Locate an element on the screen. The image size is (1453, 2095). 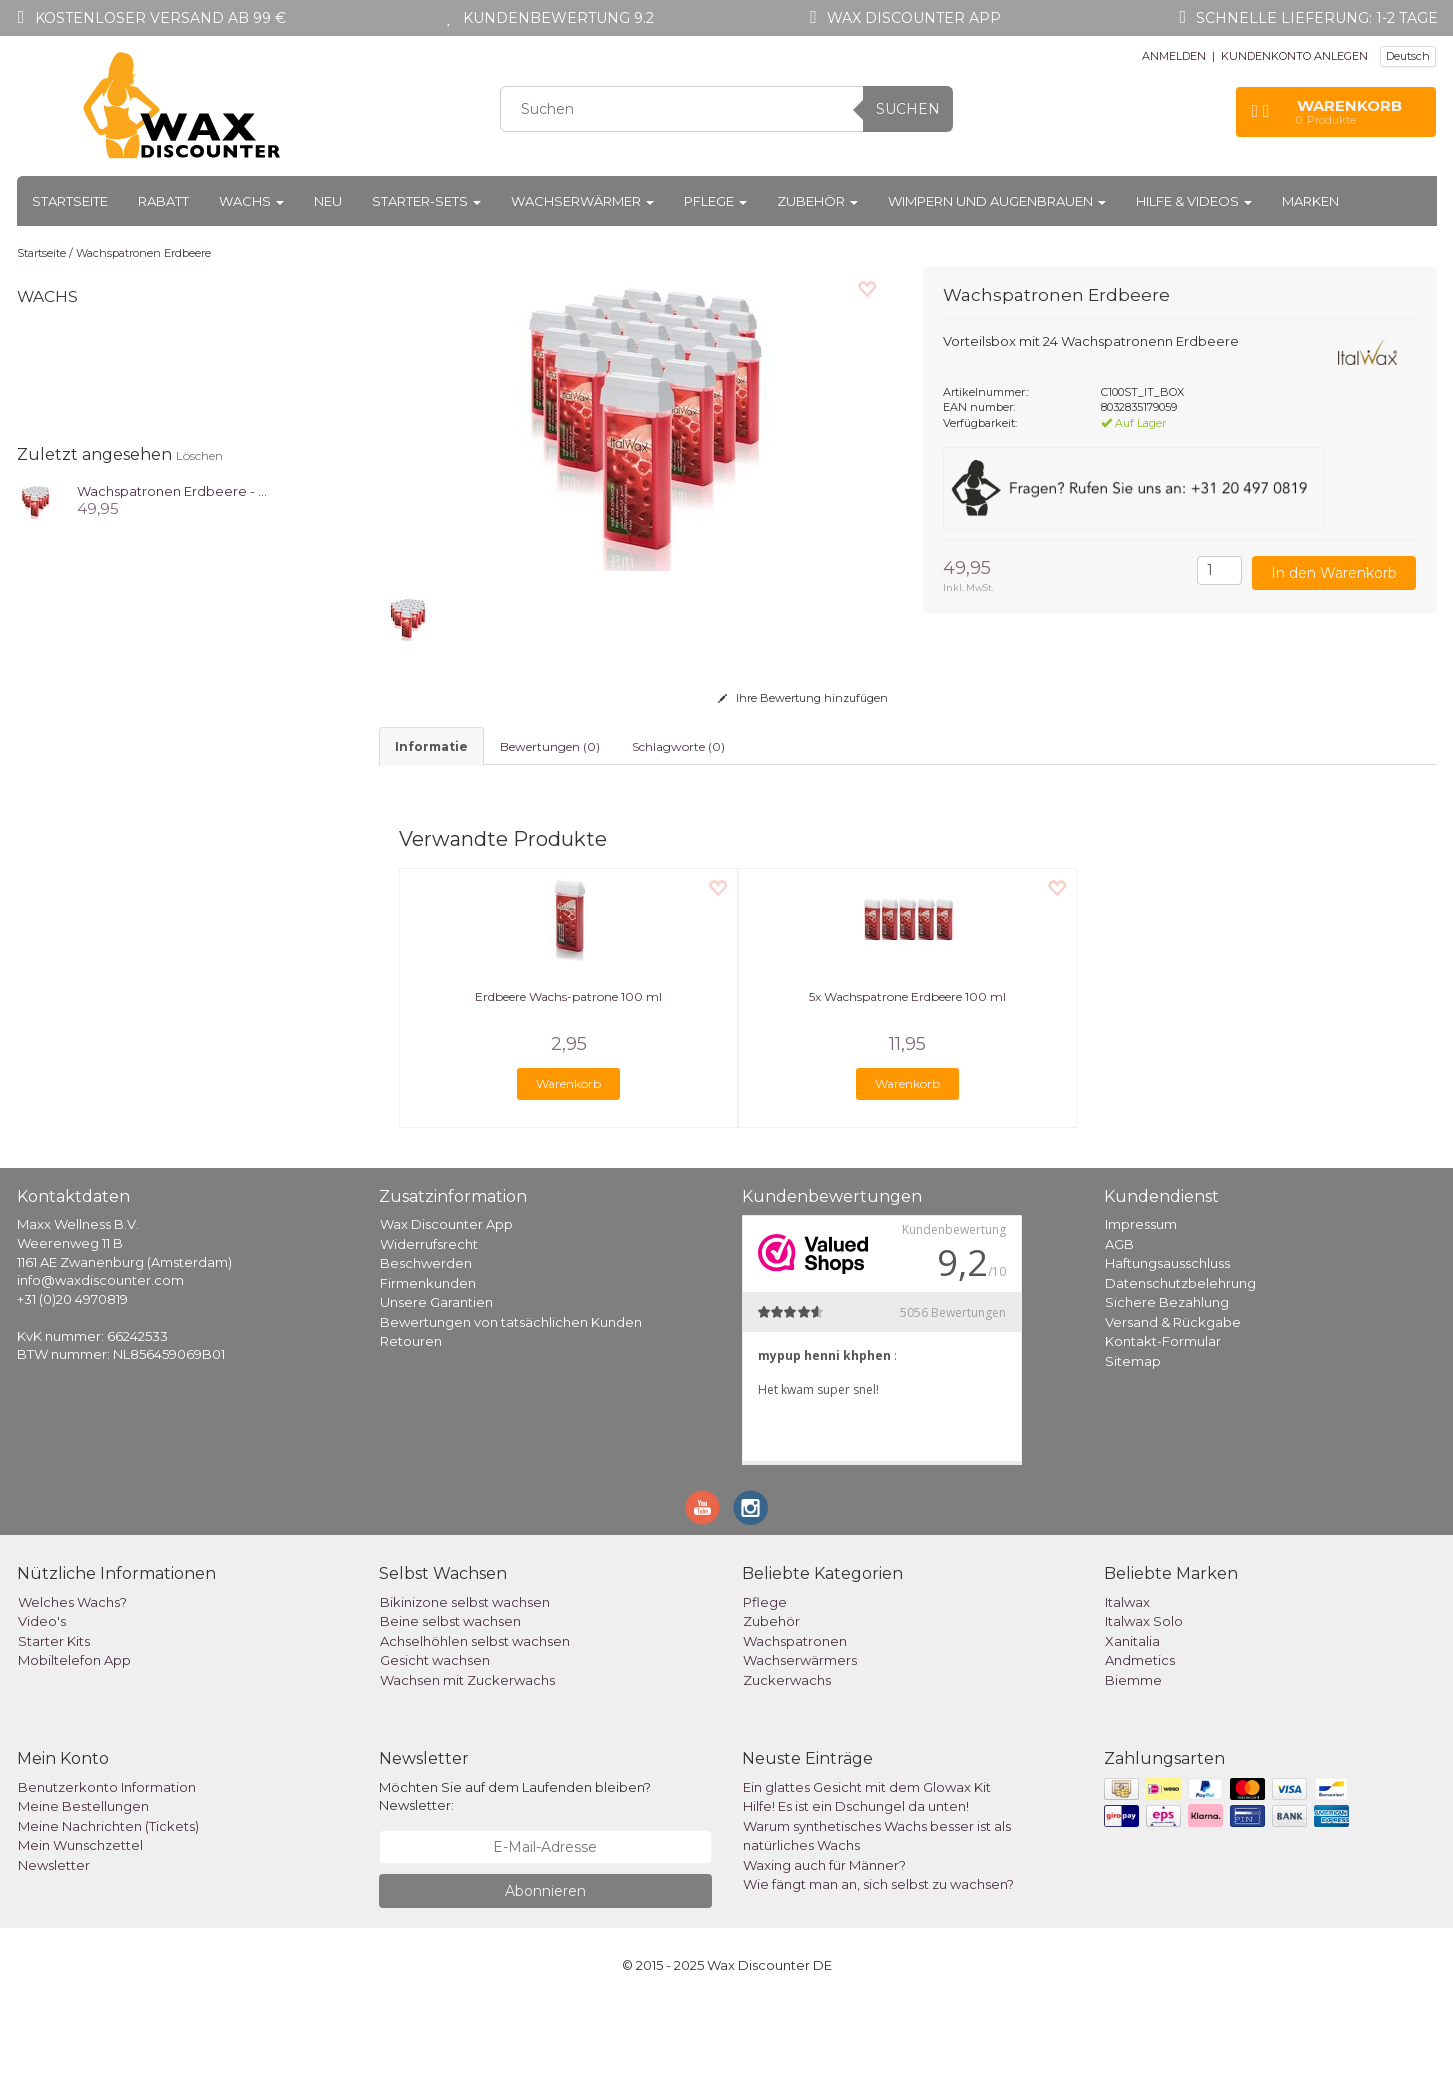
Startseite is located at coordinates (70, 201).